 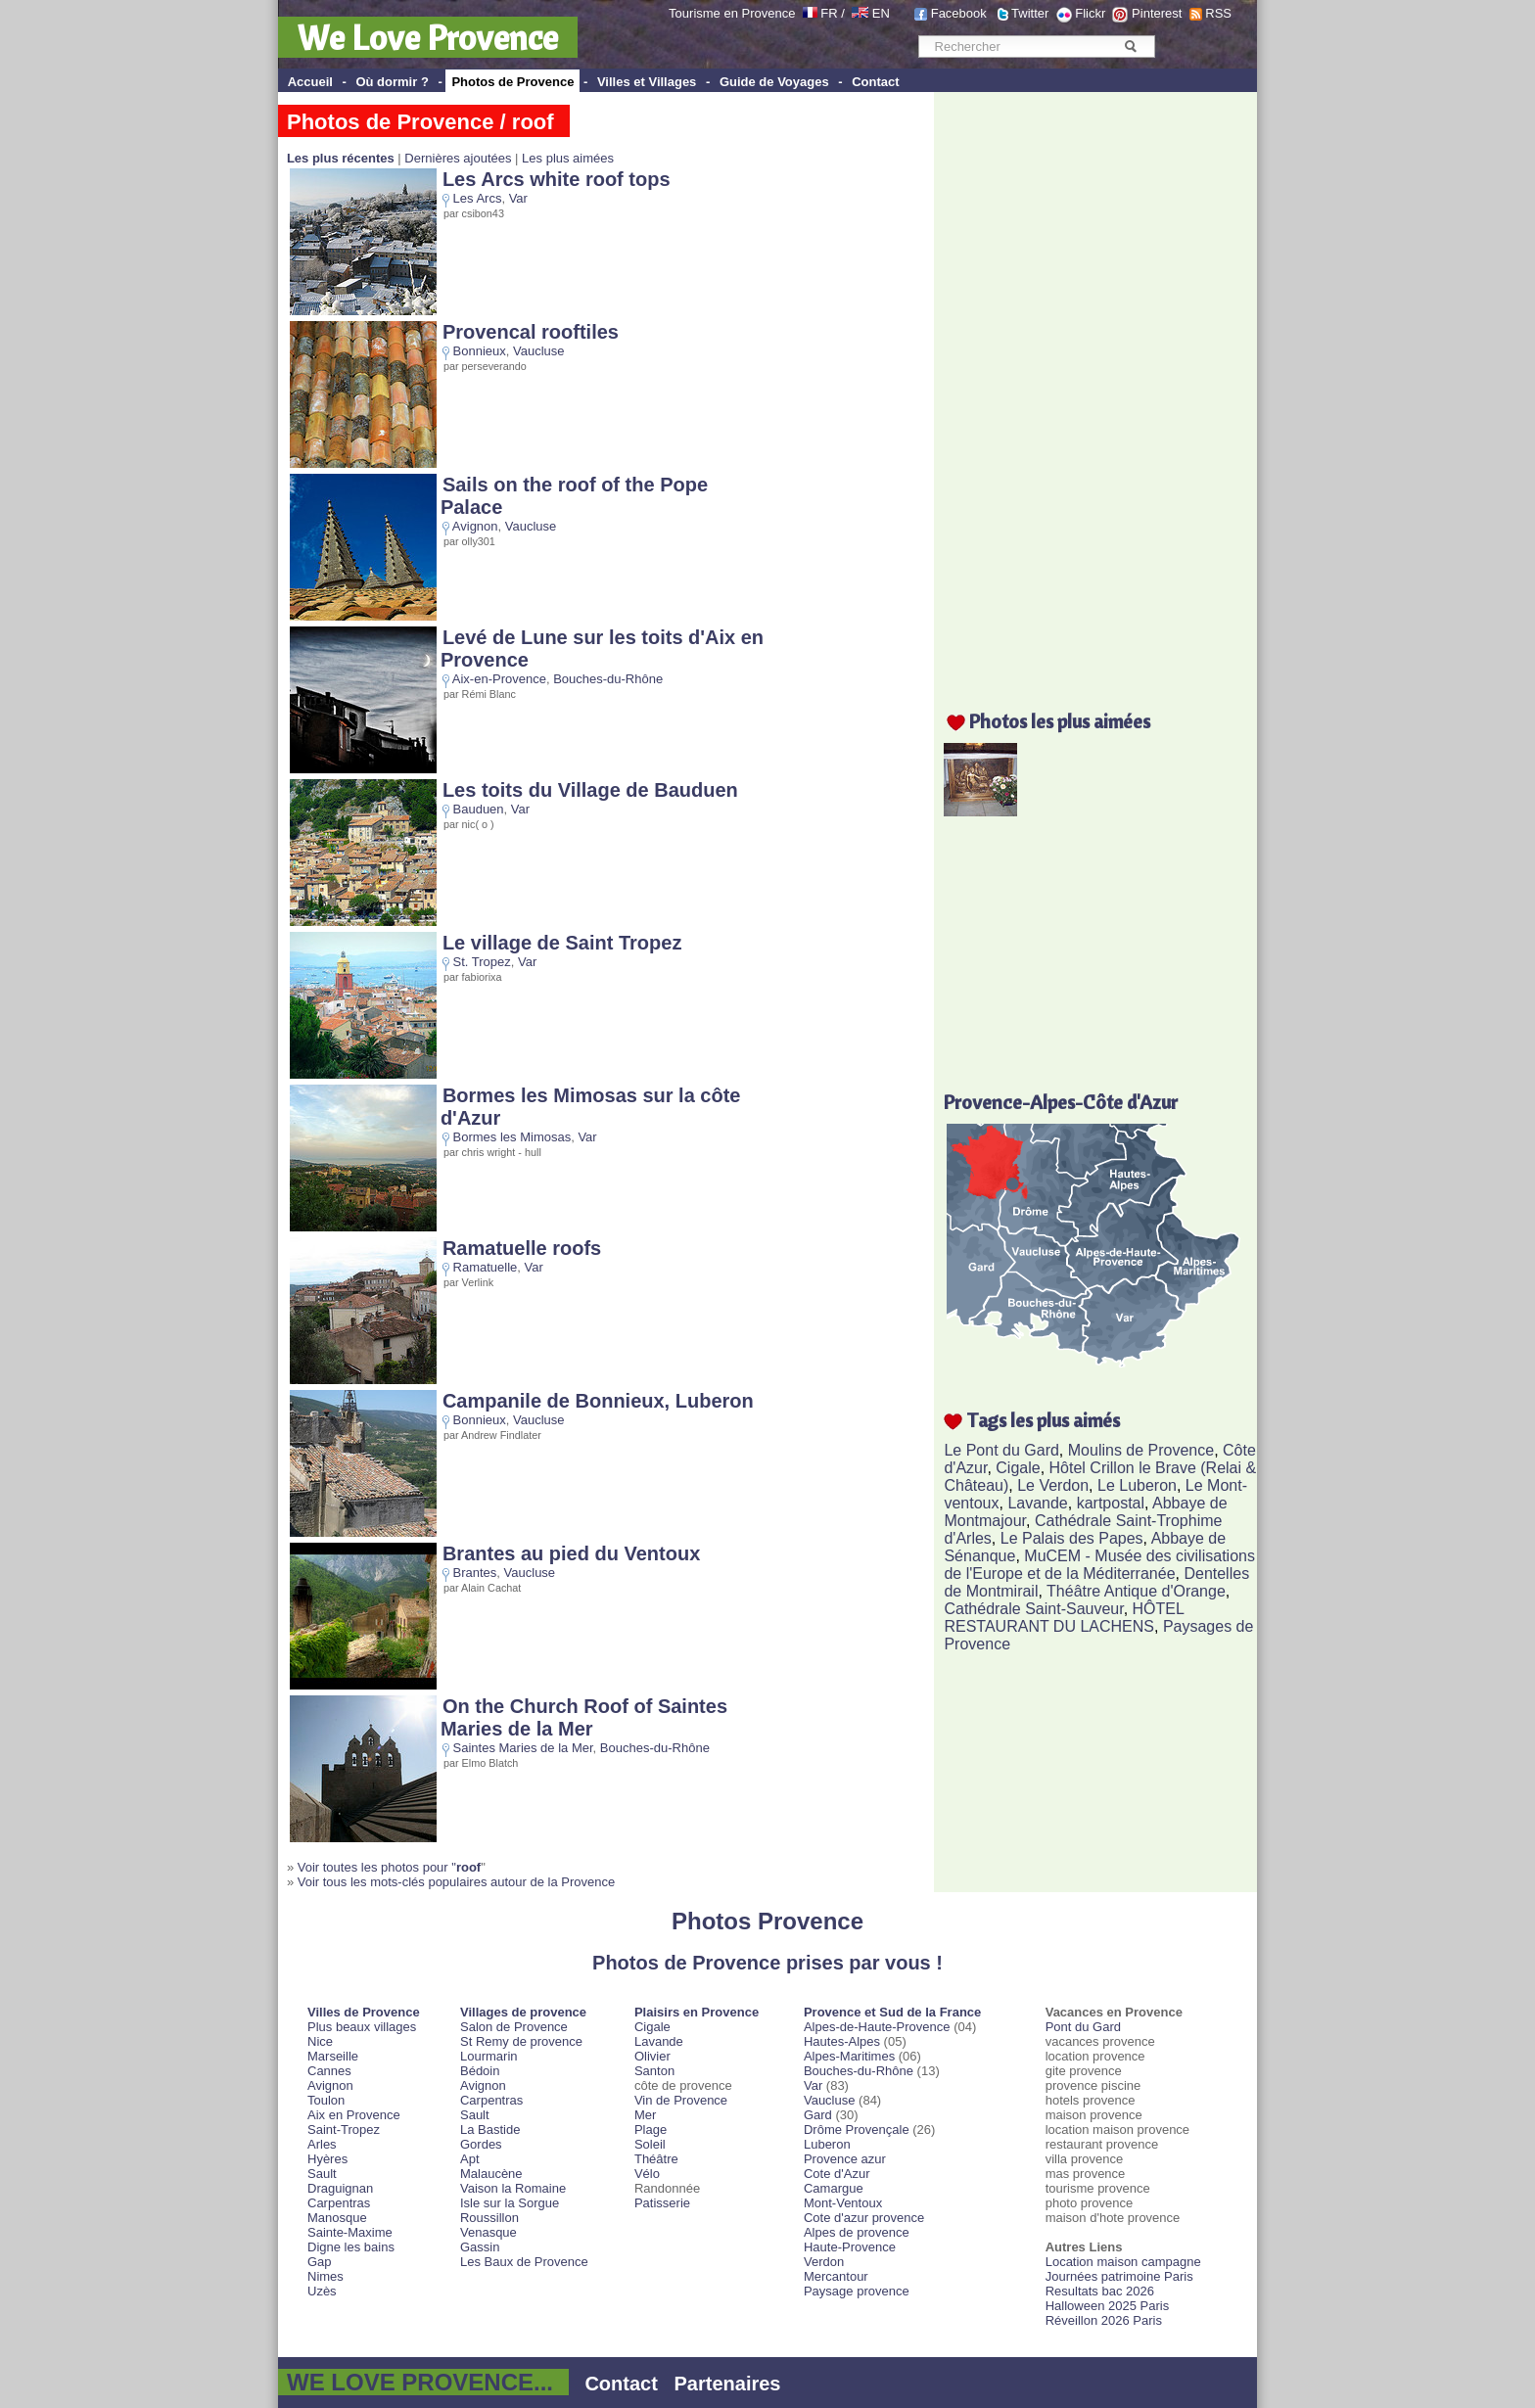 I want to click on Haute-Provence, so click(x=850, y=2247).